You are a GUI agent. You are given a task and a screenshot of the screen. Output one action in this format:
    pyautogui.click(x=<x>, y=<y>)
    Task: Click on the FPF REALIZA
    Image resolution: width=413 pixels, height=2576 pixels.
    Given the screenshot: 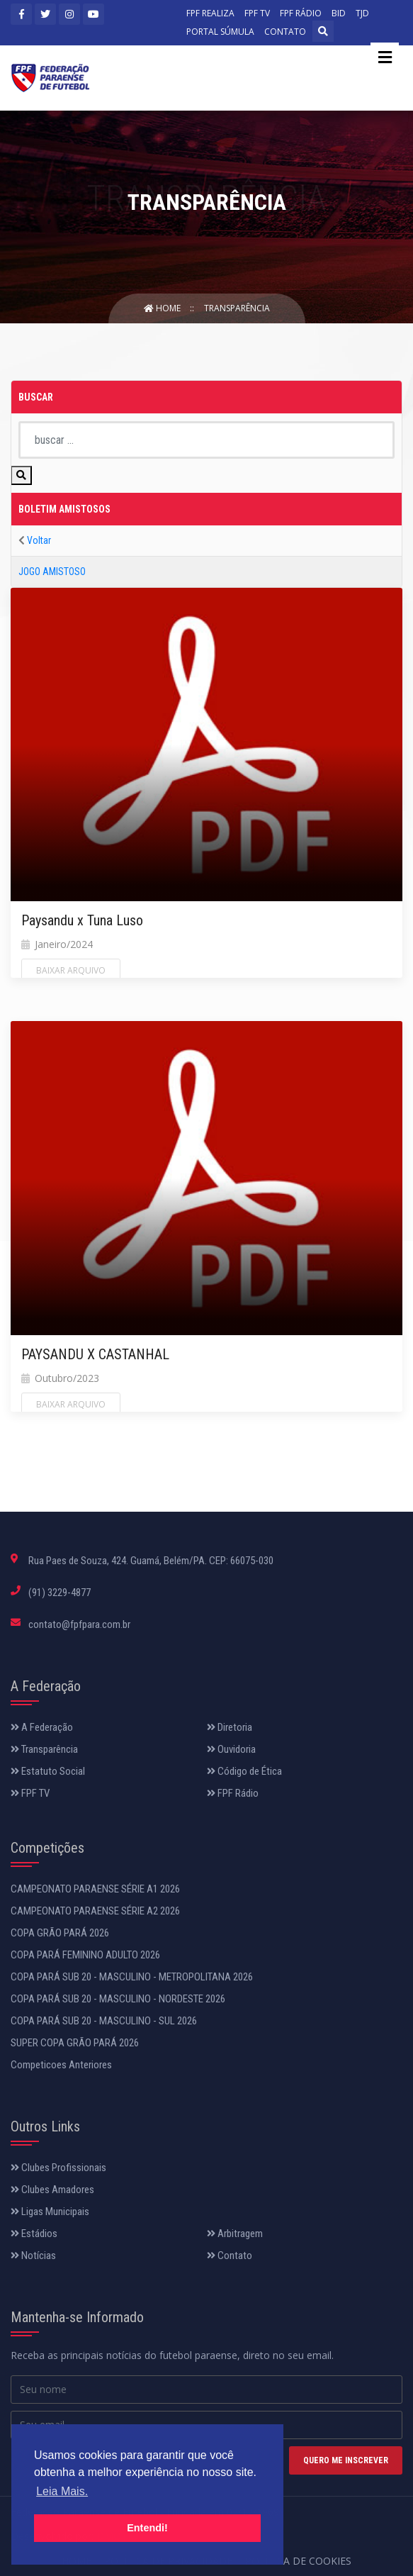 What is the action you would take?
    pyautogui.click(x=210, y=13)
    